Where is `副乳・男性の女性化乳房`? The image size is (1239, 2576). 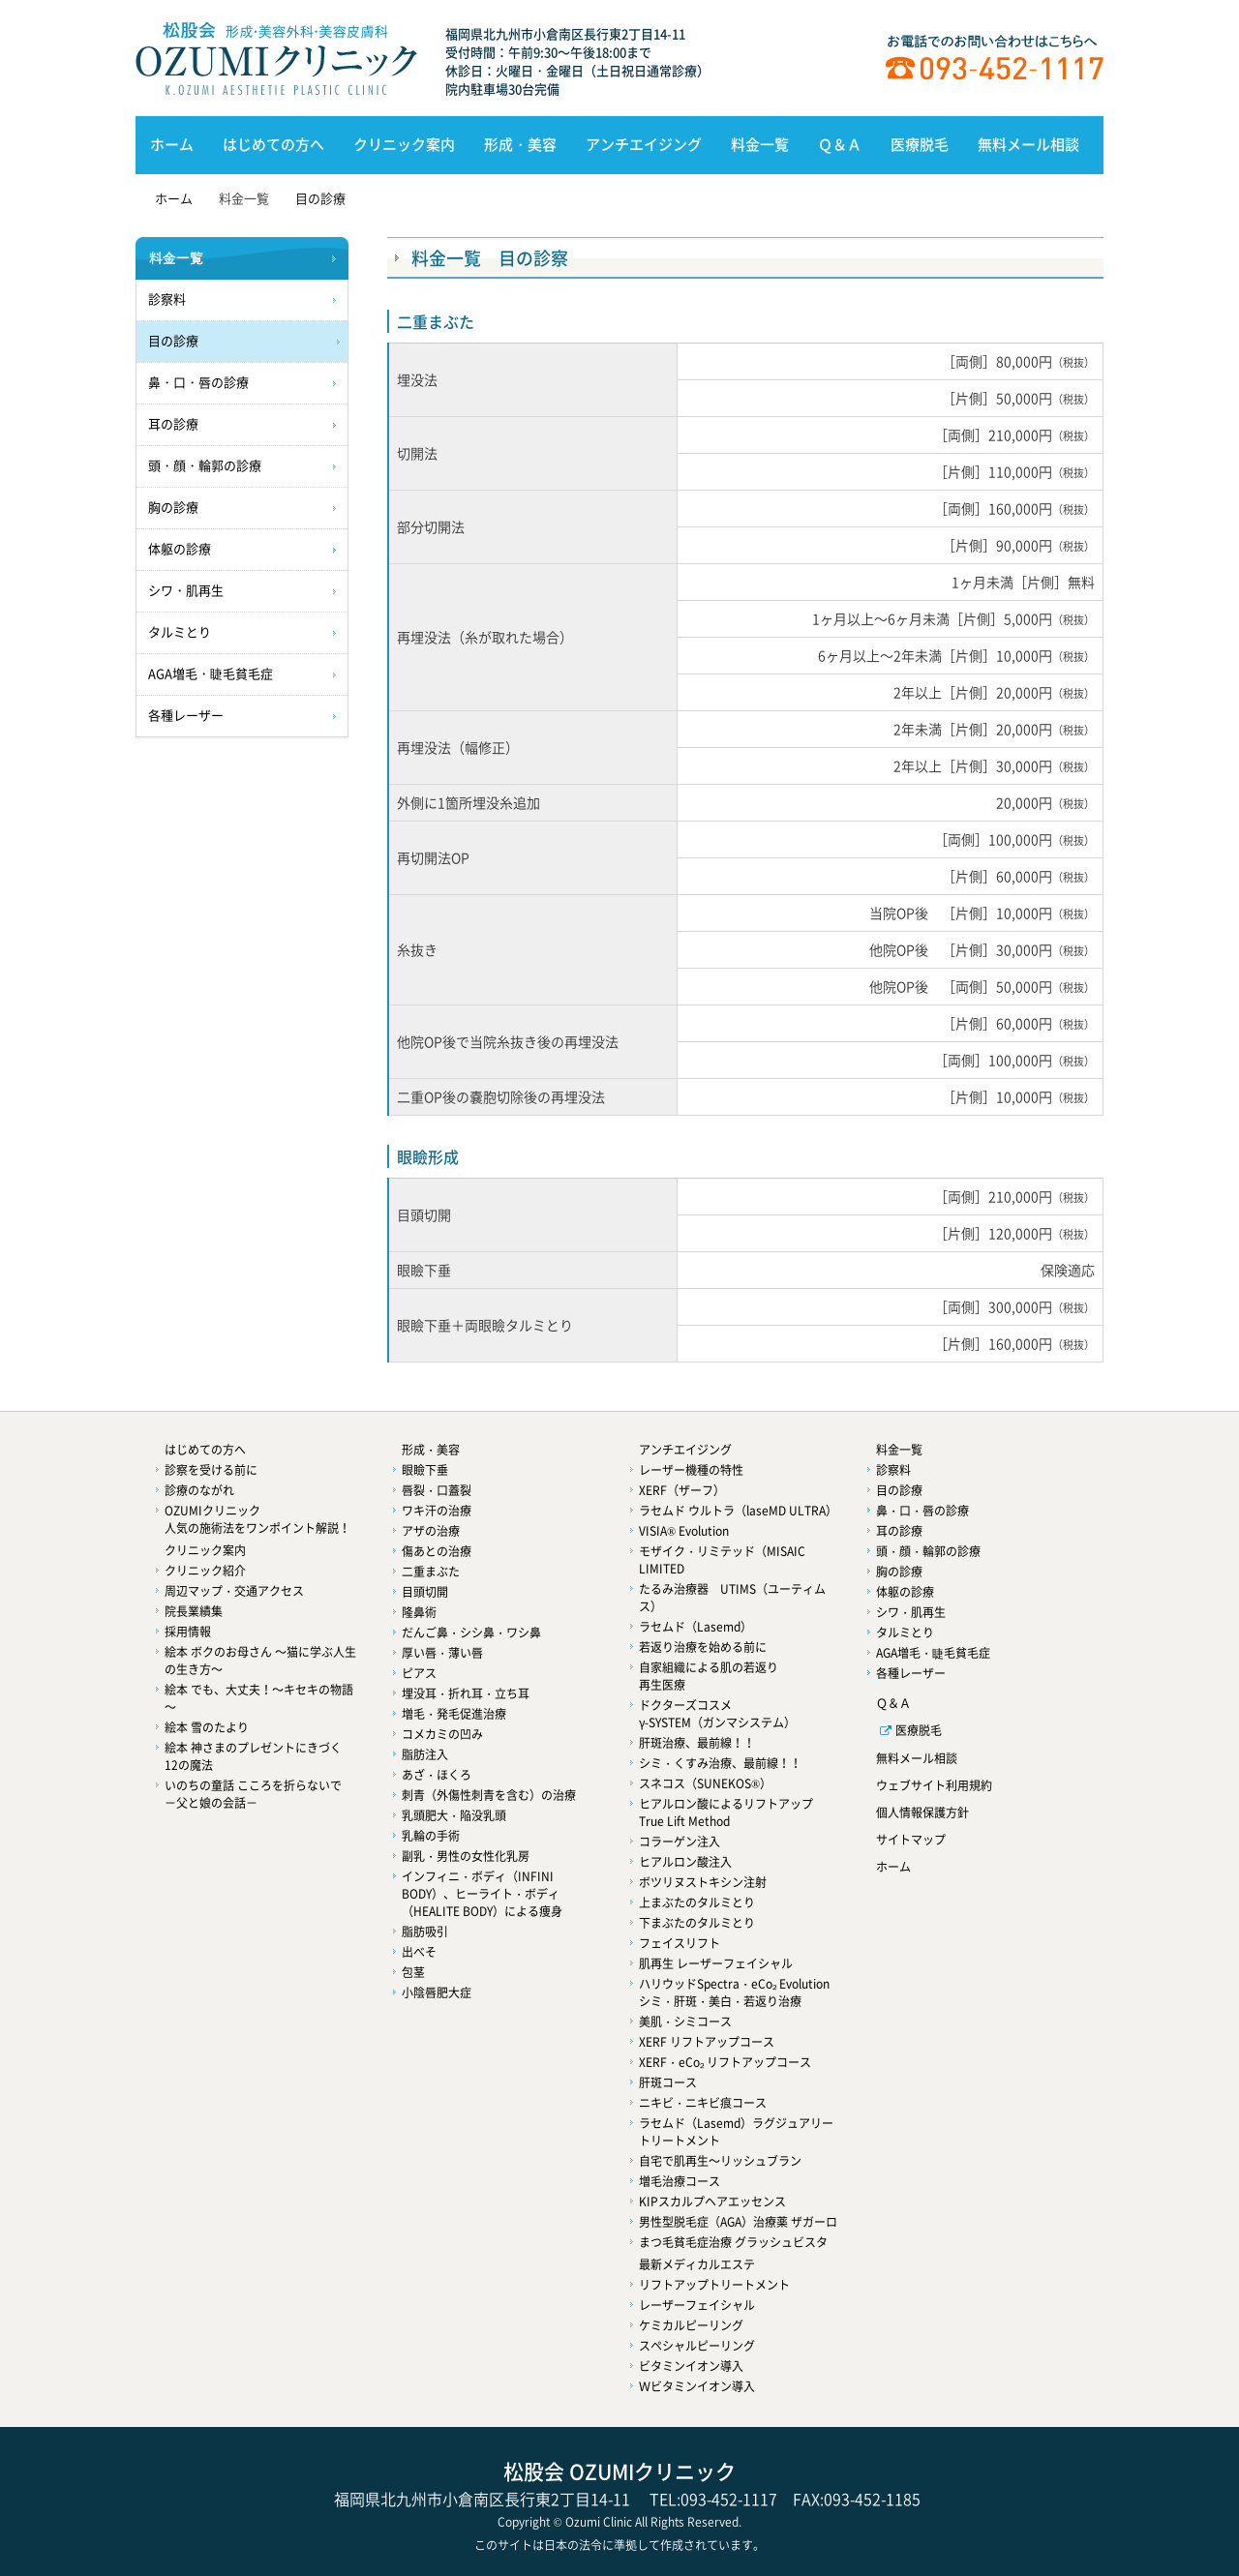
副乳・男性の女性化乳房 is located at coordinates (465, 1856).